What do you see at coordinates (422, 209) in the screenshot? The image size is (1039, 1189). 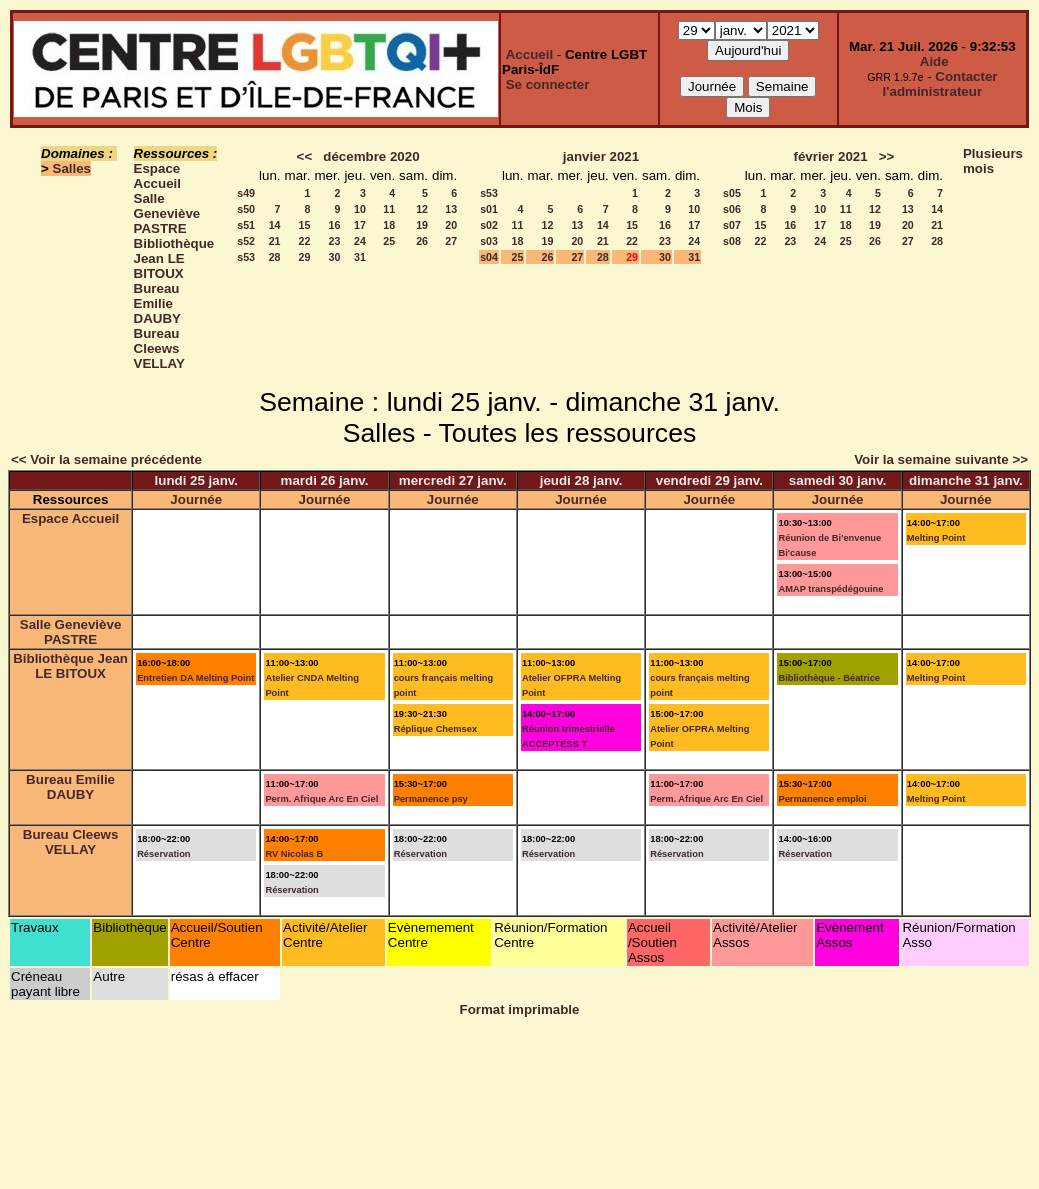 I see `12` at bounding box center [422, 209].